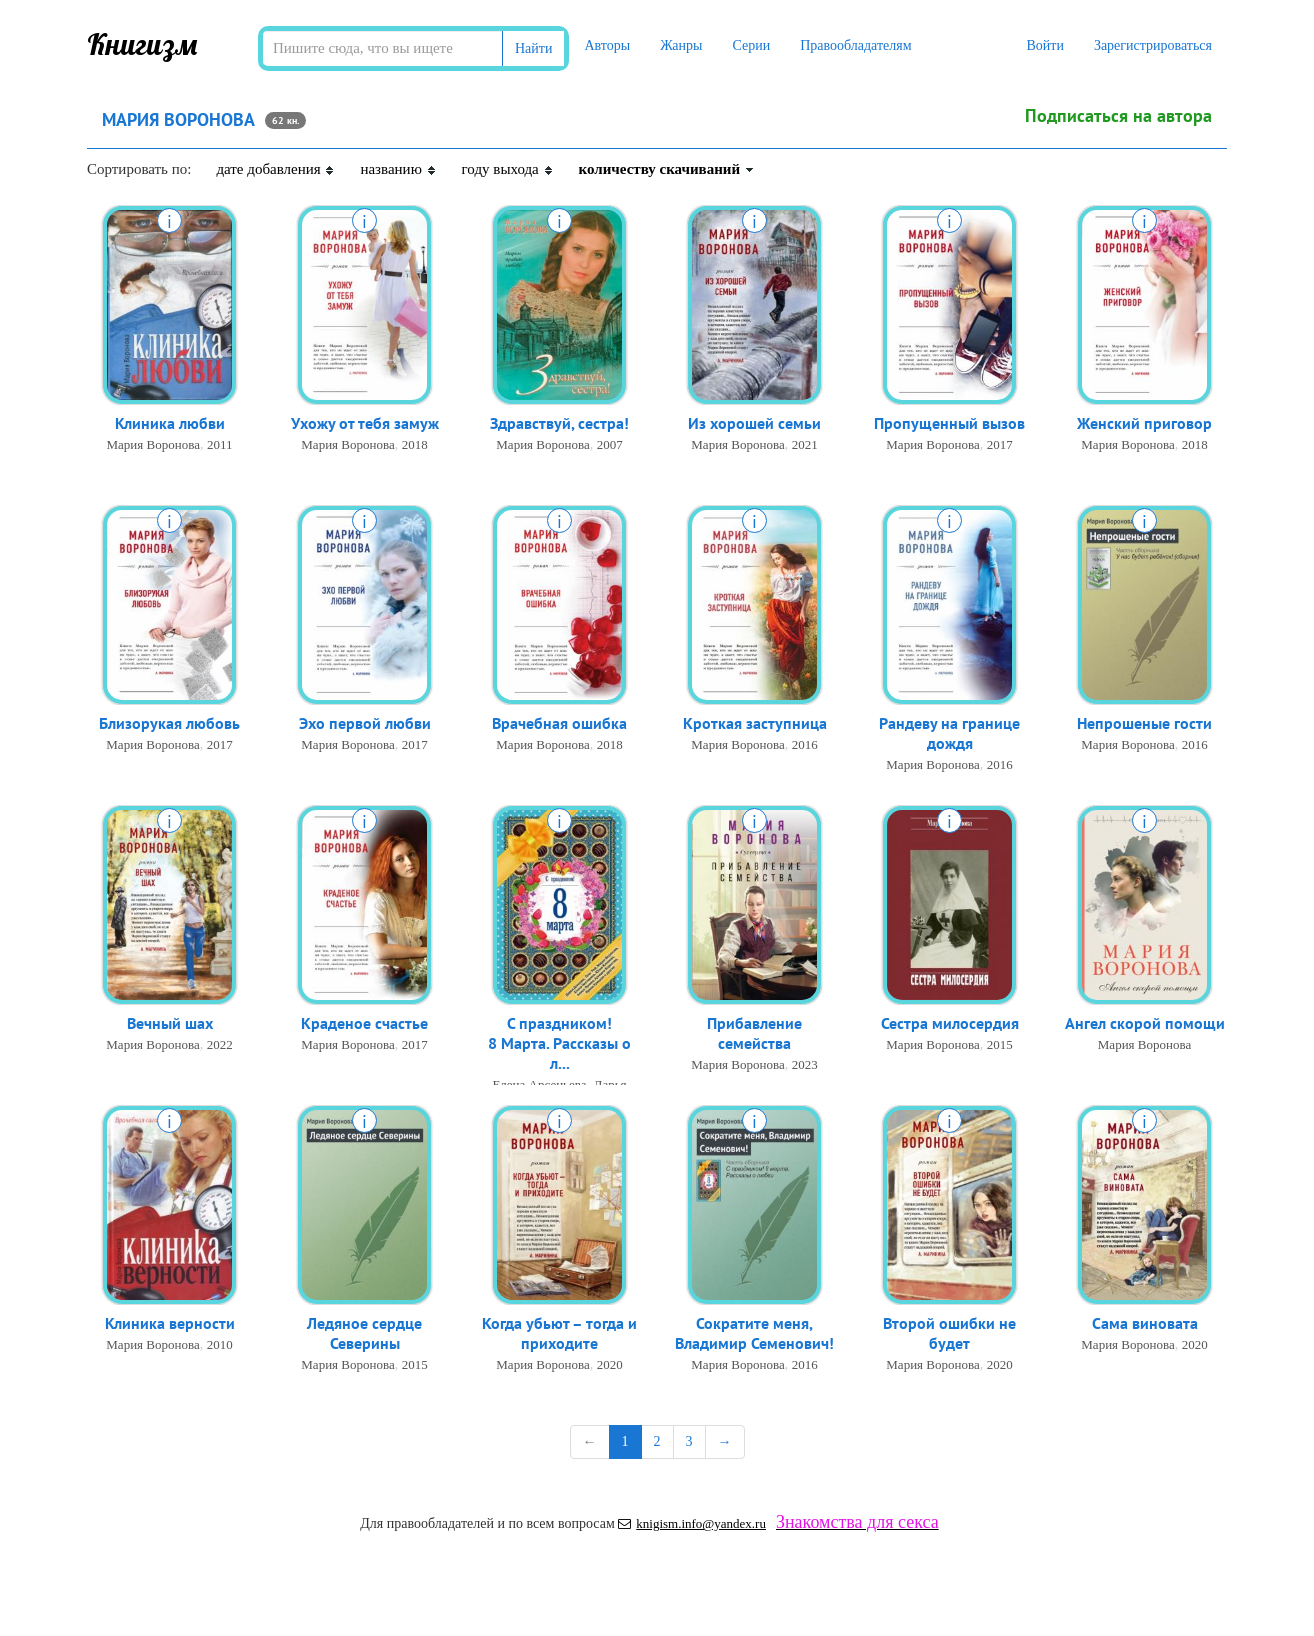 The width and height of the screenshot is (1314, 1636). I want to click on году выхода, so click(508, 169).